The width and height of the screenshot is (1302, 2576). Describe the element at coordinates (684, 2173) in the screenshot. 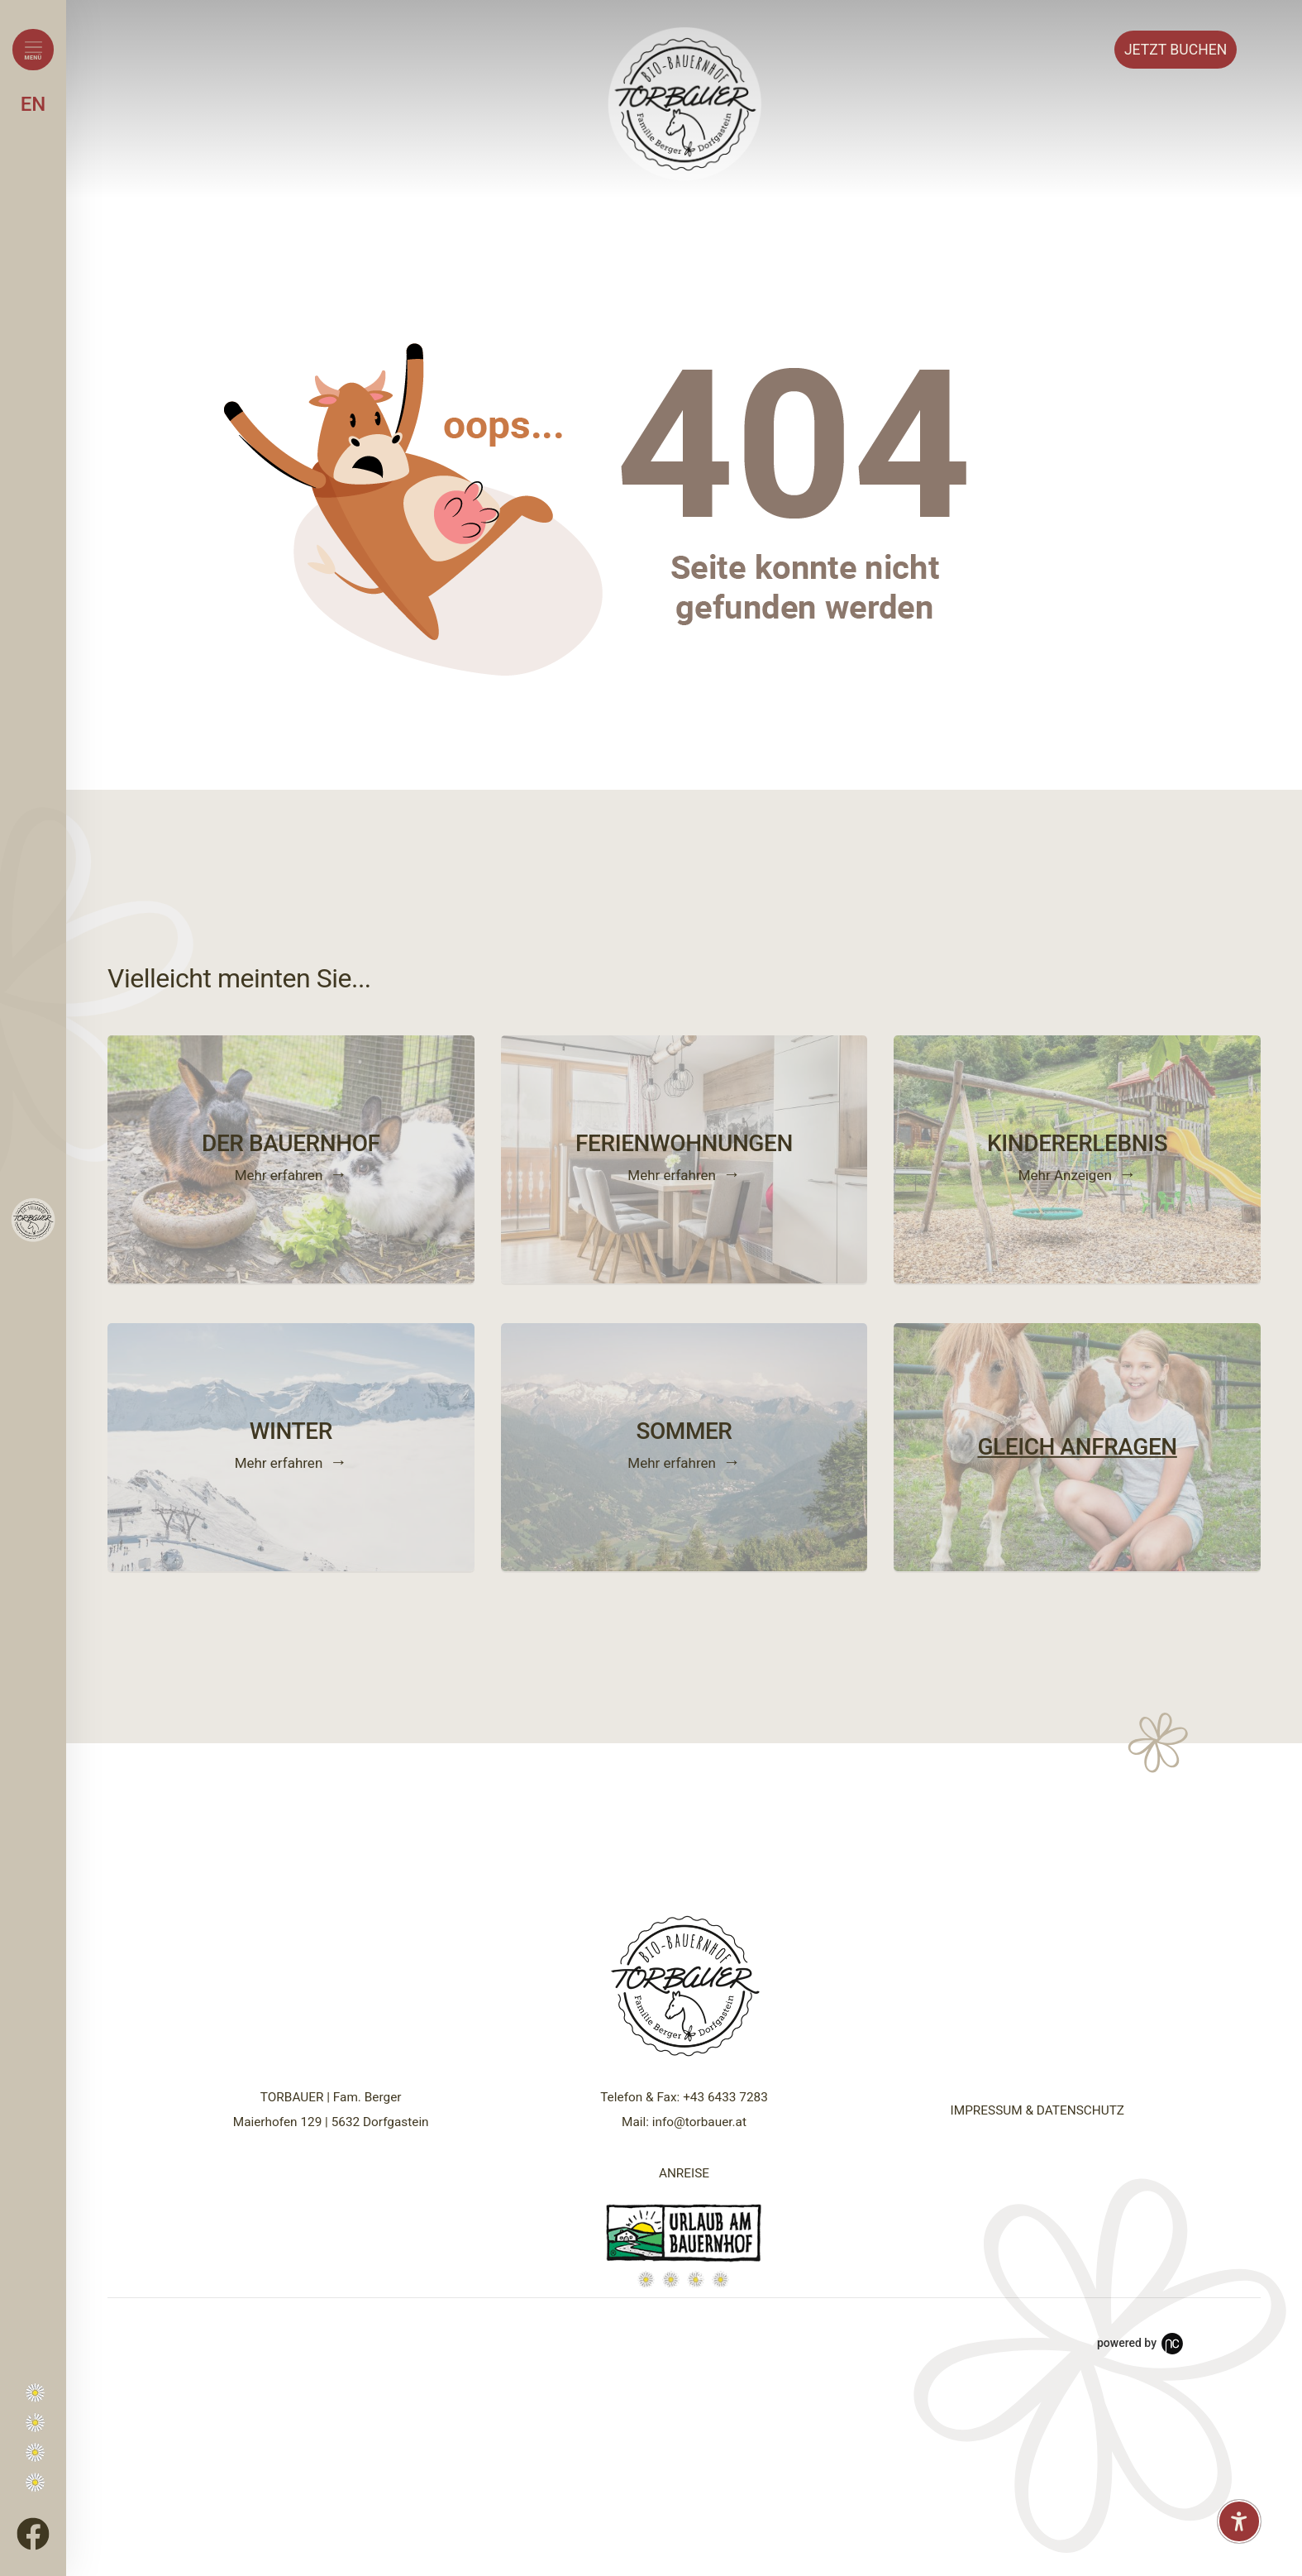

I see `ANREISE` at that location.